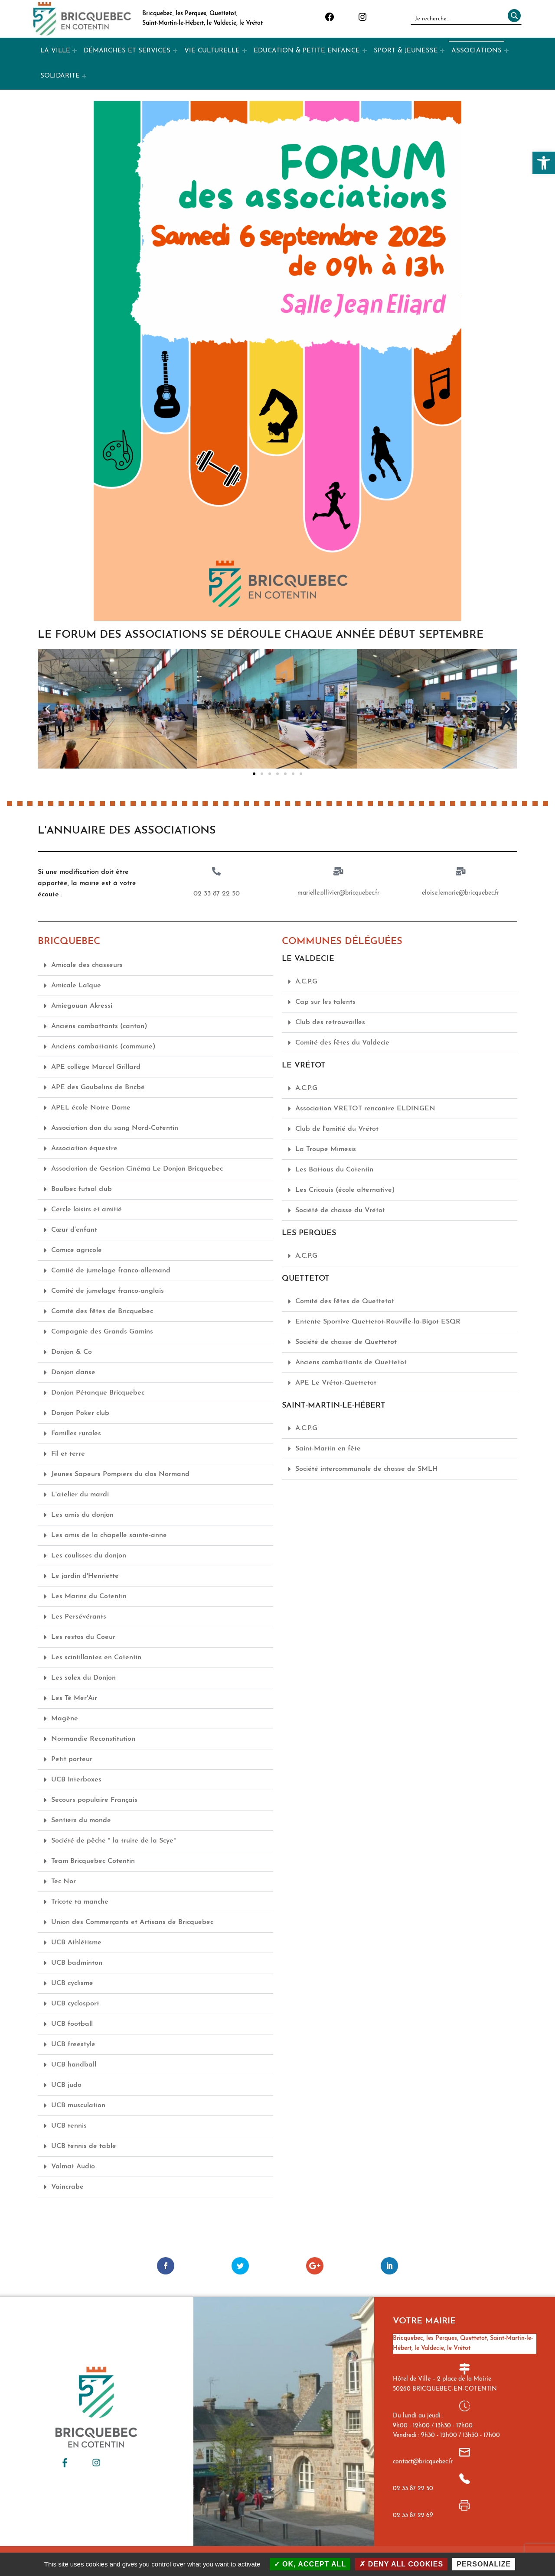  I want to click on [Expand menu: ASSOCIATIONS], so click(506, 51).